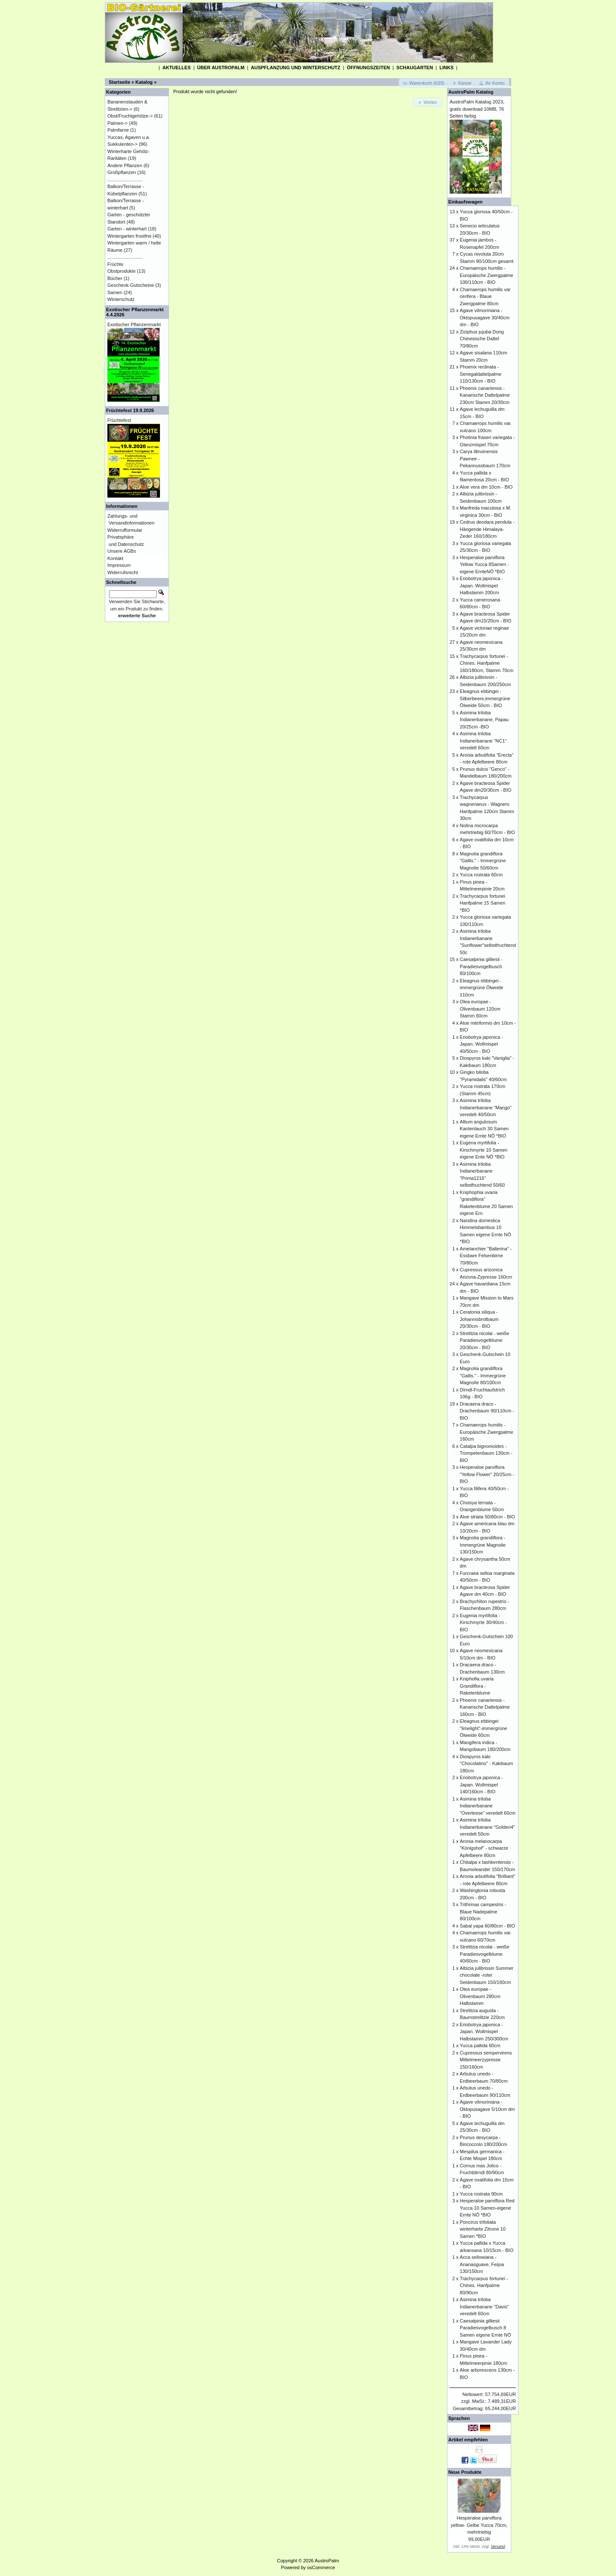 Image resolution: width=616 pixels, height=2576 pixels. Describe the element at coordinates (486, 663) in the screenshot. I see `Trachycarpus fortunei - Chines. Hanfpalme 160/180cm, Stamm 70cm` at that location.